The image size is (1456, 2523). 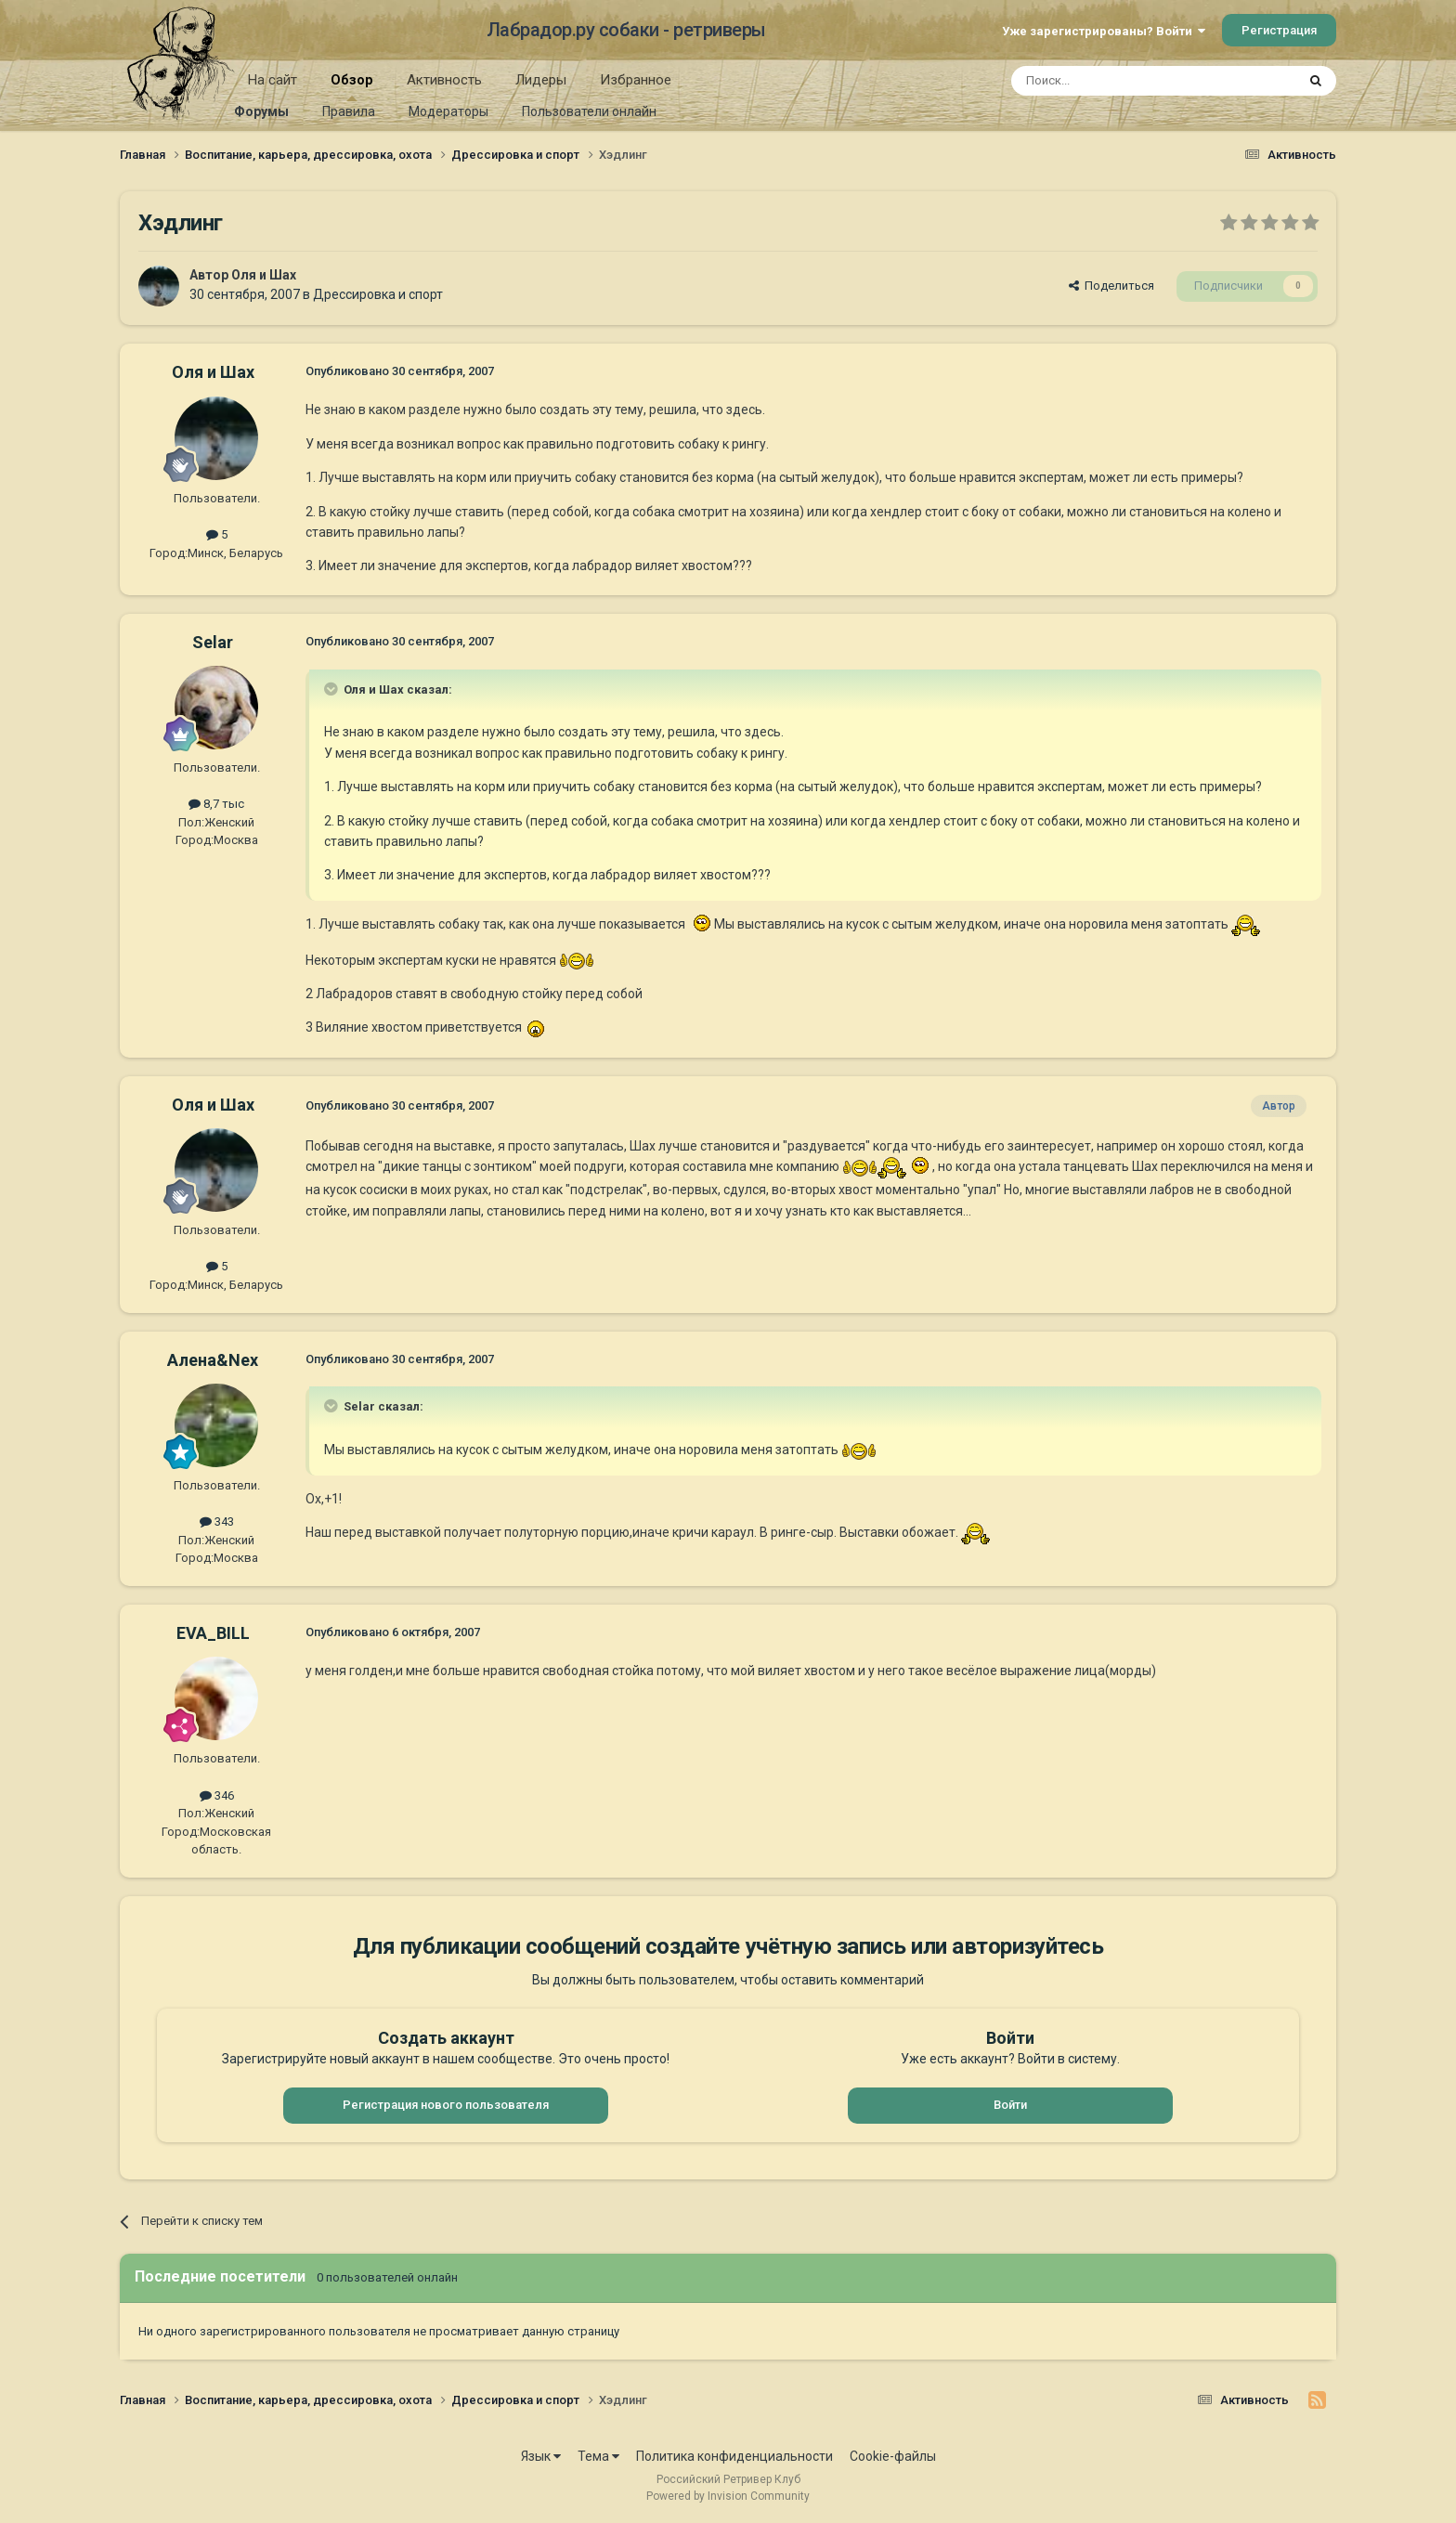 I want to click on На сайт, so click(x=272, y=80).